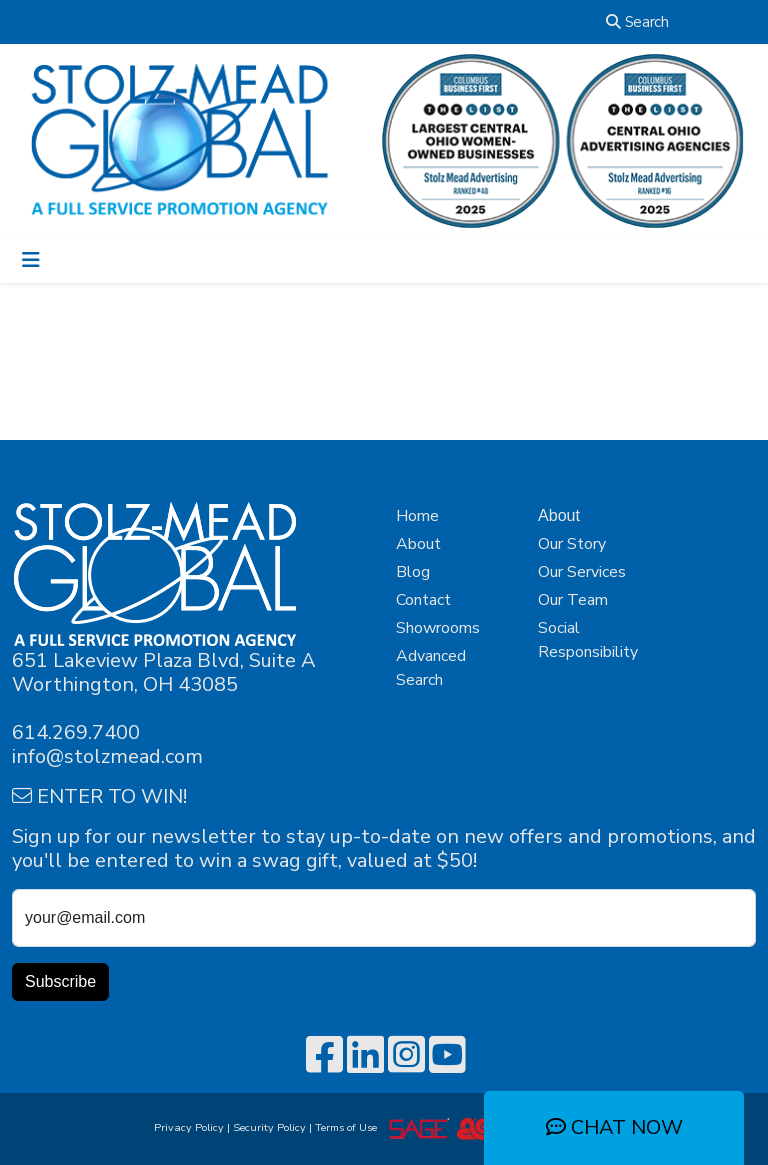 The height and width of the screenshot is (1165, 768). What do you see at coordinates (588, 640) in the screenshot?
I see `Social Responsibility` at bounding box center [588, 640].